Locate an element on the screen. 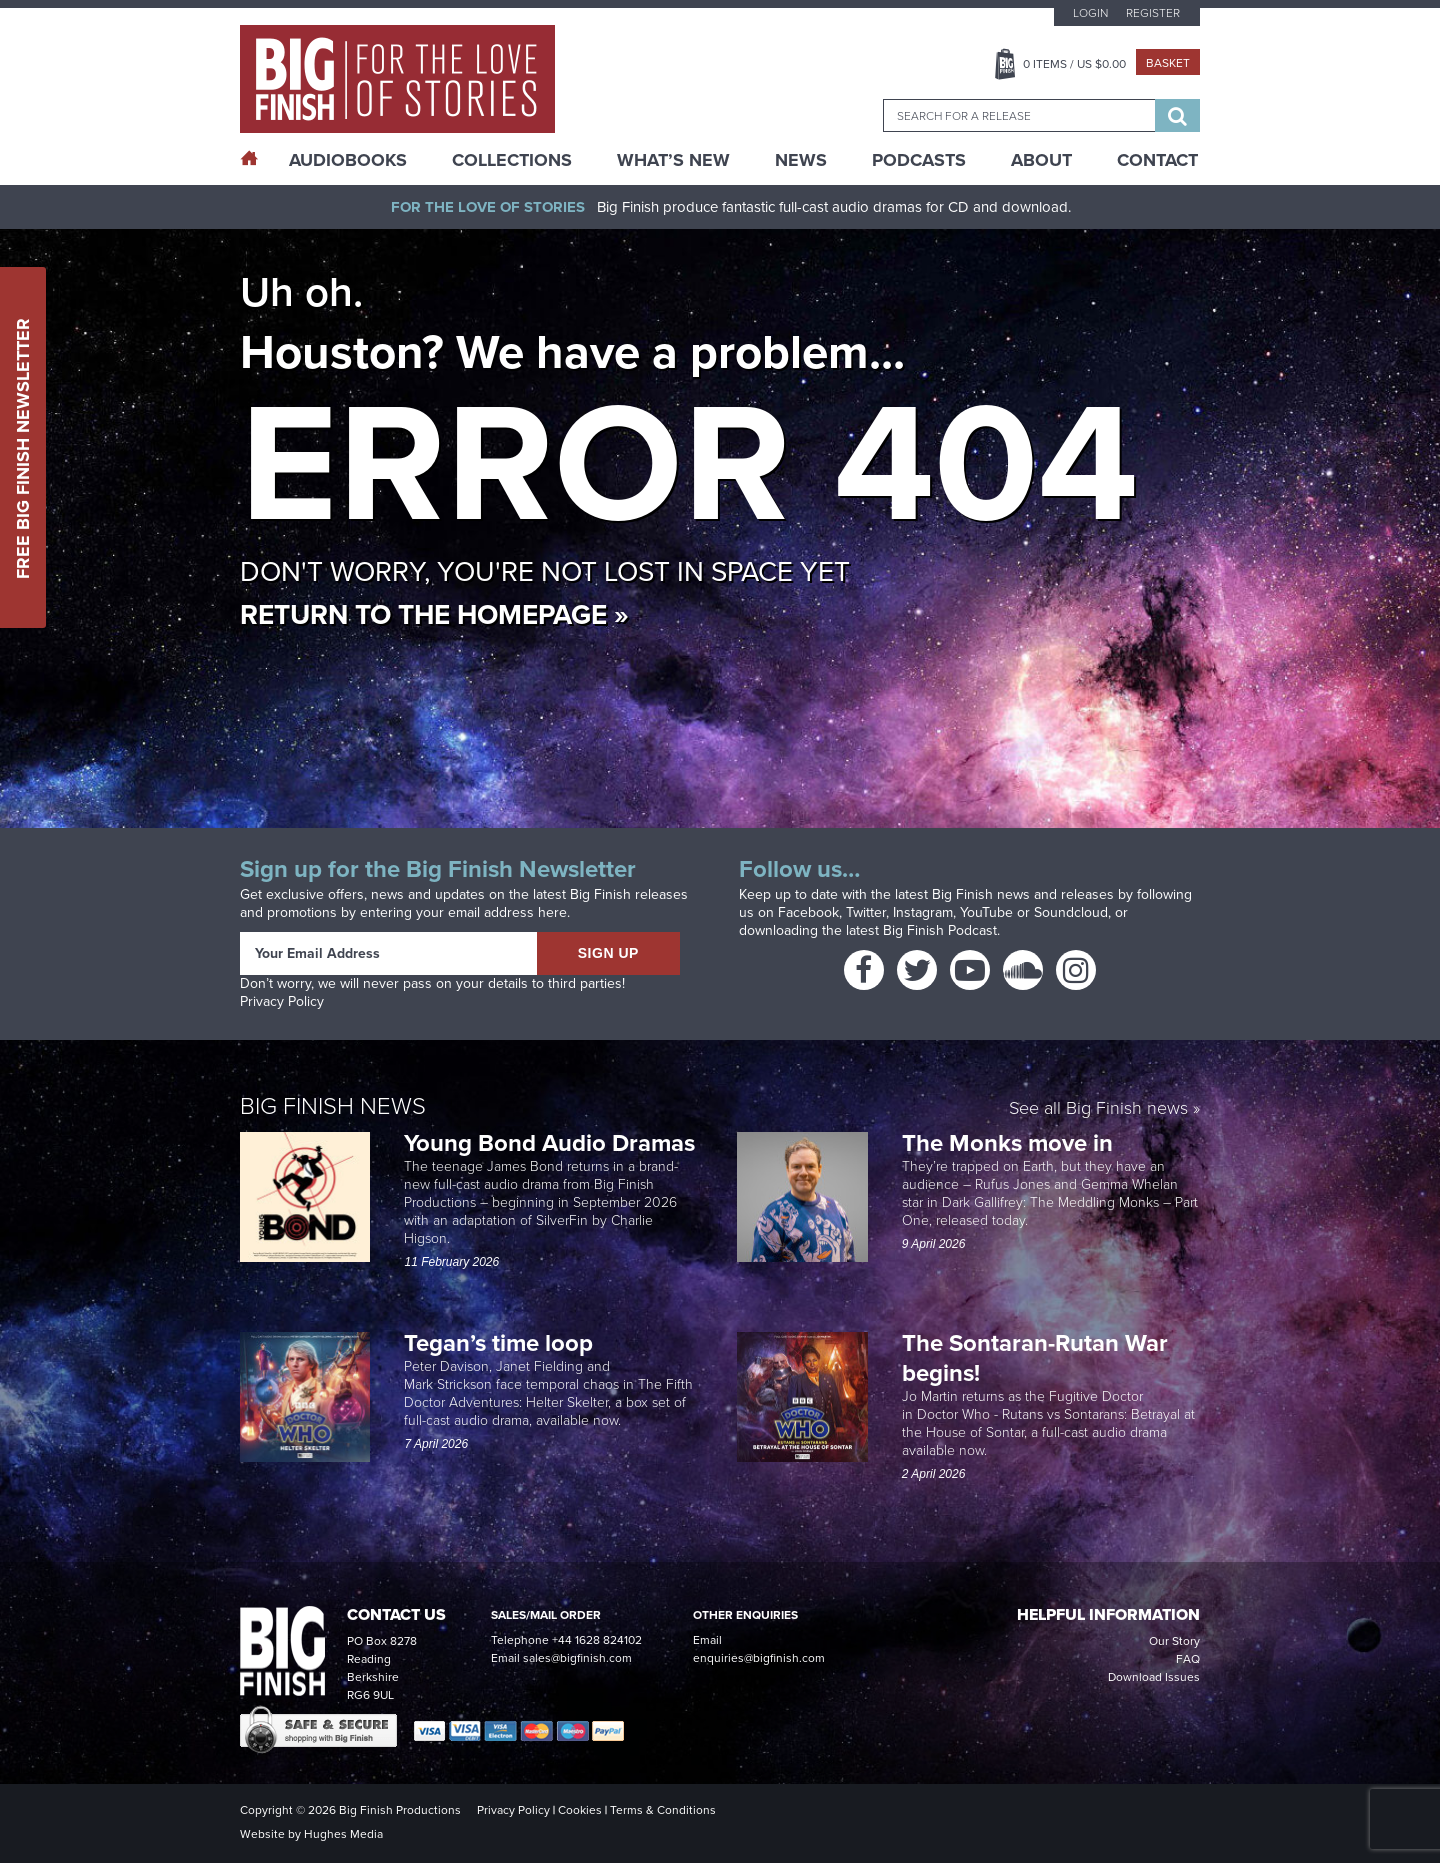 Image resolution: width=1440 pixels, height=1863 pixels. Young Bond Audio Dramas is located at coordinates (552, 1142).